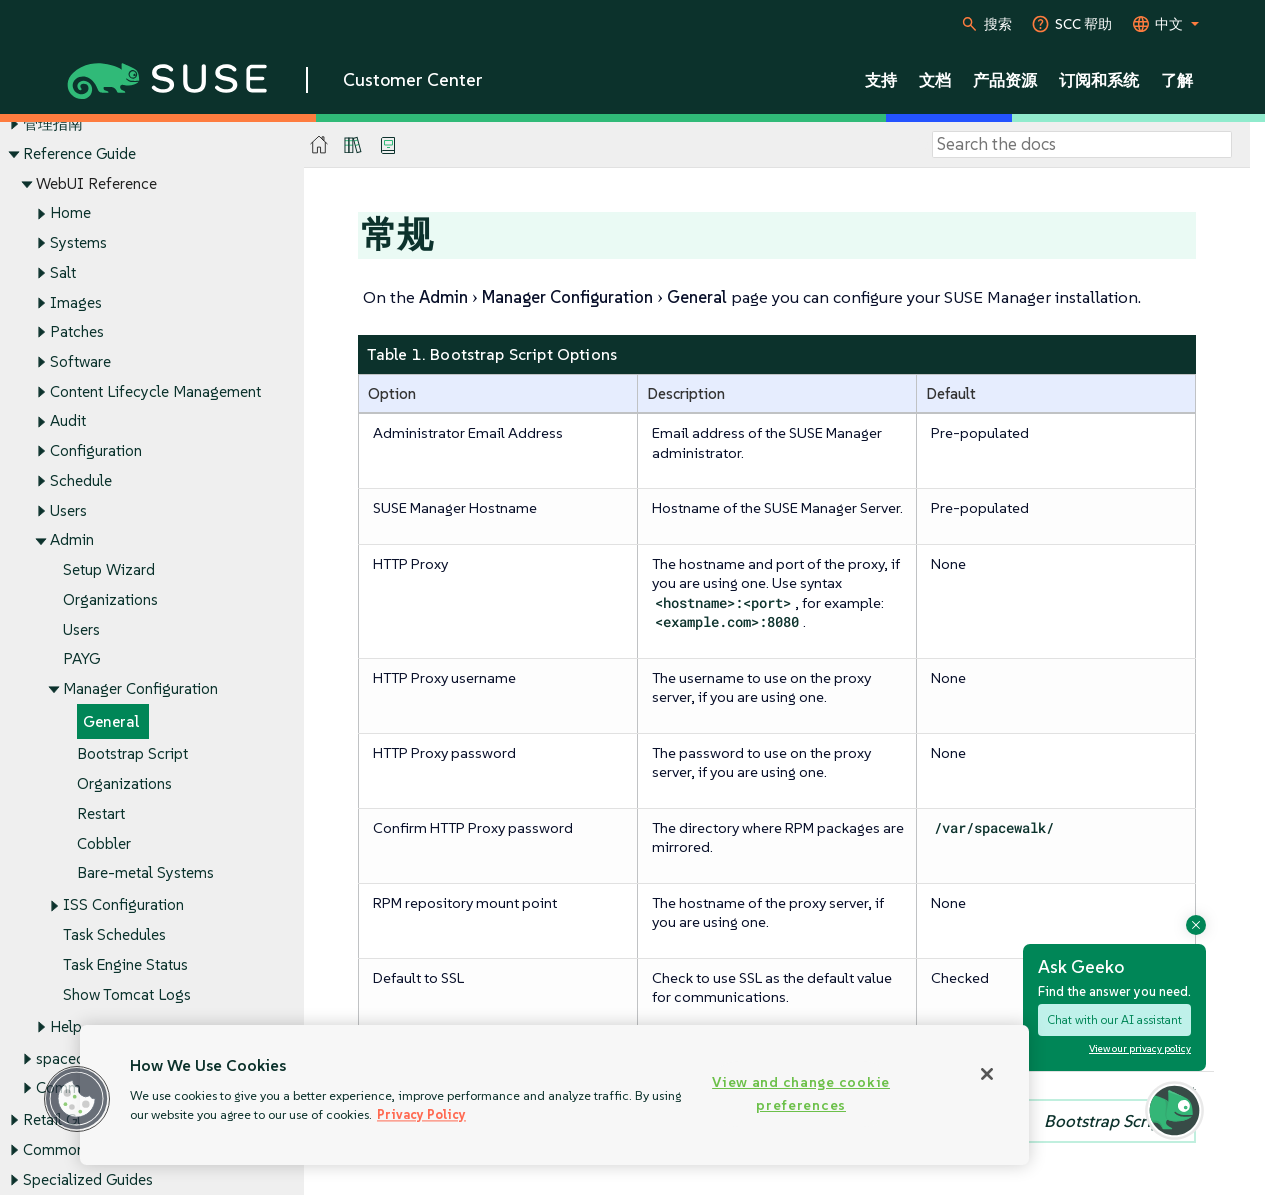 The height and width of the screenshot is (1197, 1265). Describe the element at coordinates (68, 421) in the screenshot. I see `Audit` at that location.